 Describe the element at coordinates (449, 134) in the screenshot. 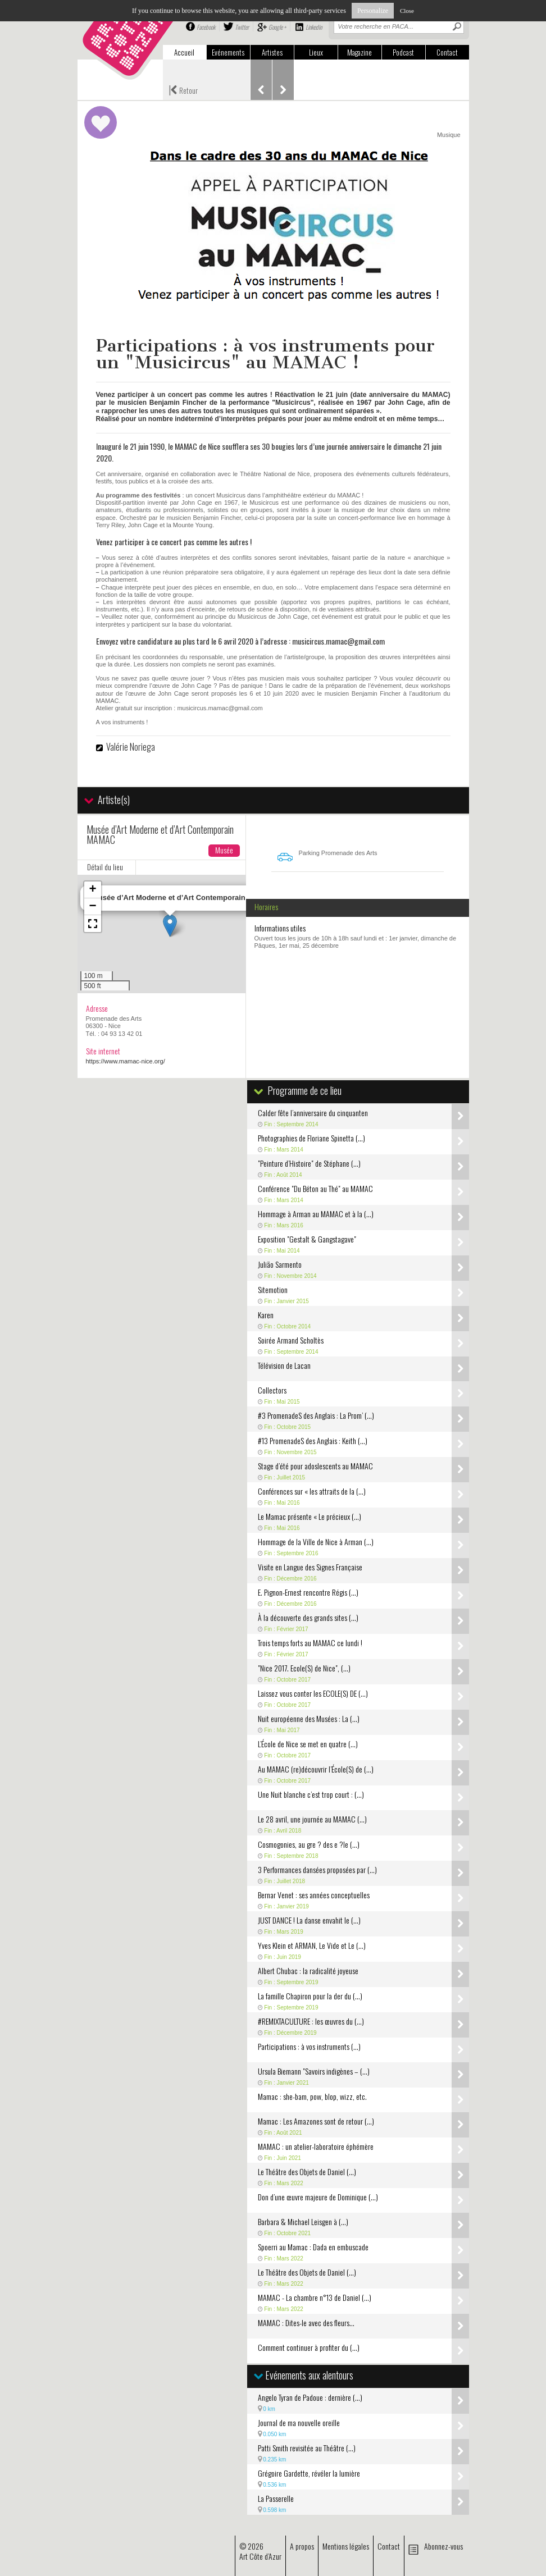

I see `Musique` at that location.